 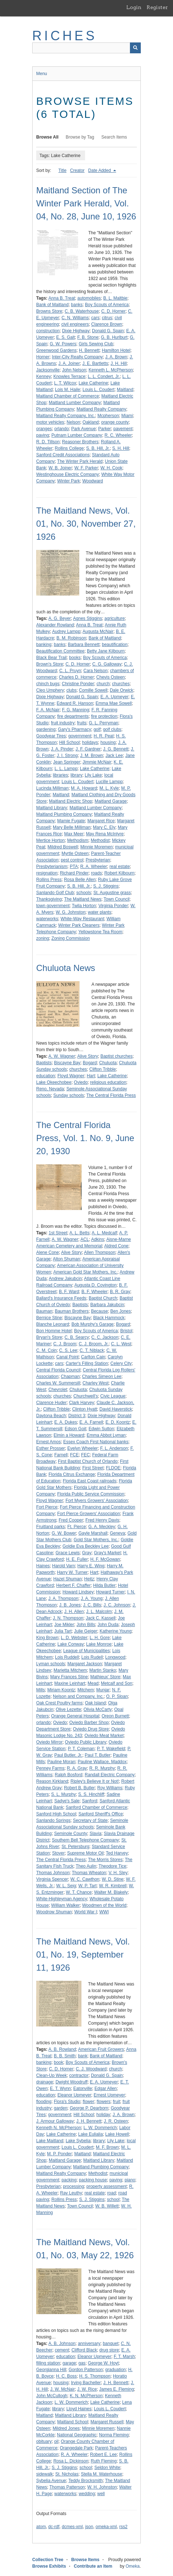 I want to click on processing, so click(x=73, y=2186).